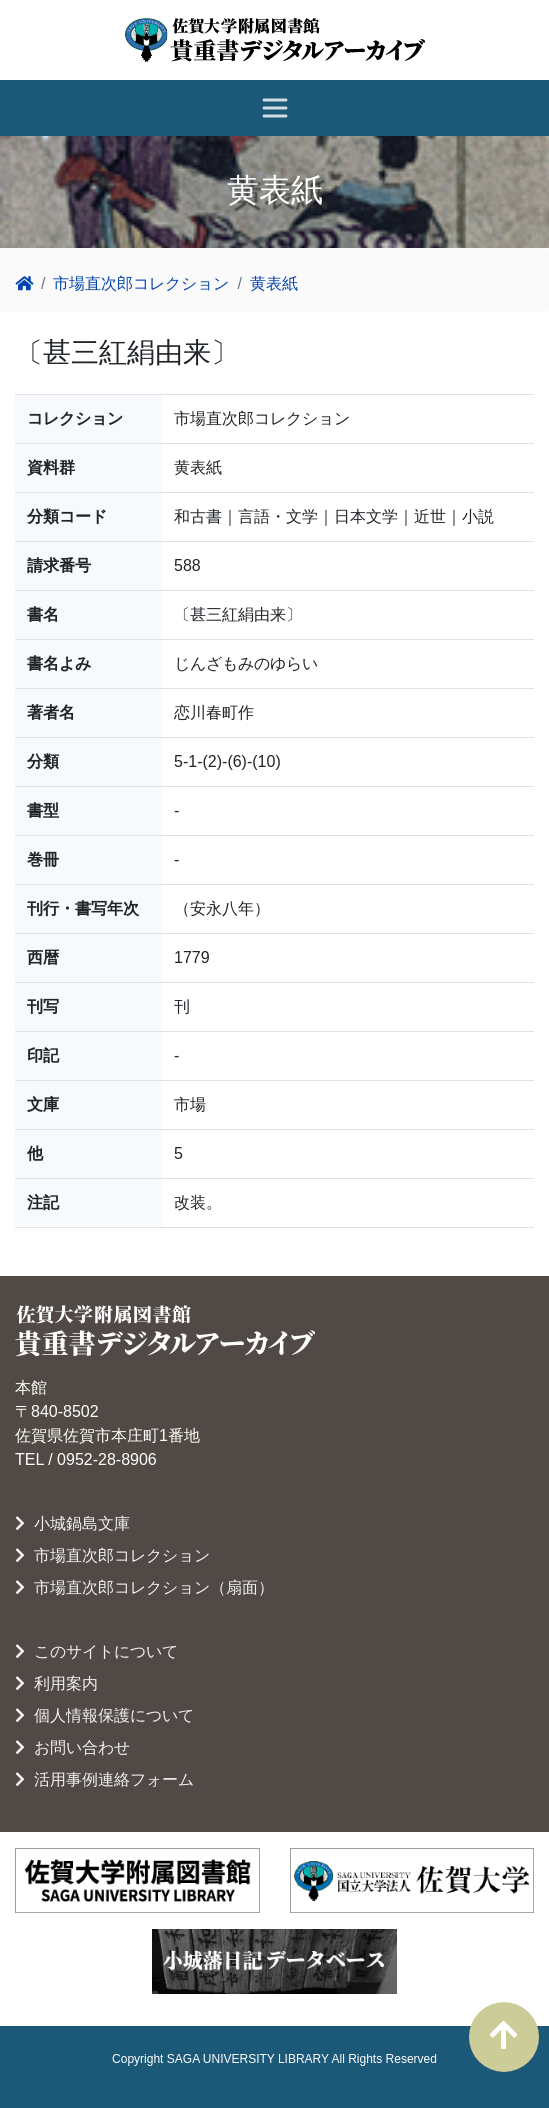 The height and width of the screenshot is (2108, 549). What do you see at coordinates (104, 1779) in the screenshot?
I see `活用事例連絡フォーム` at bounding box center [104, 1779].